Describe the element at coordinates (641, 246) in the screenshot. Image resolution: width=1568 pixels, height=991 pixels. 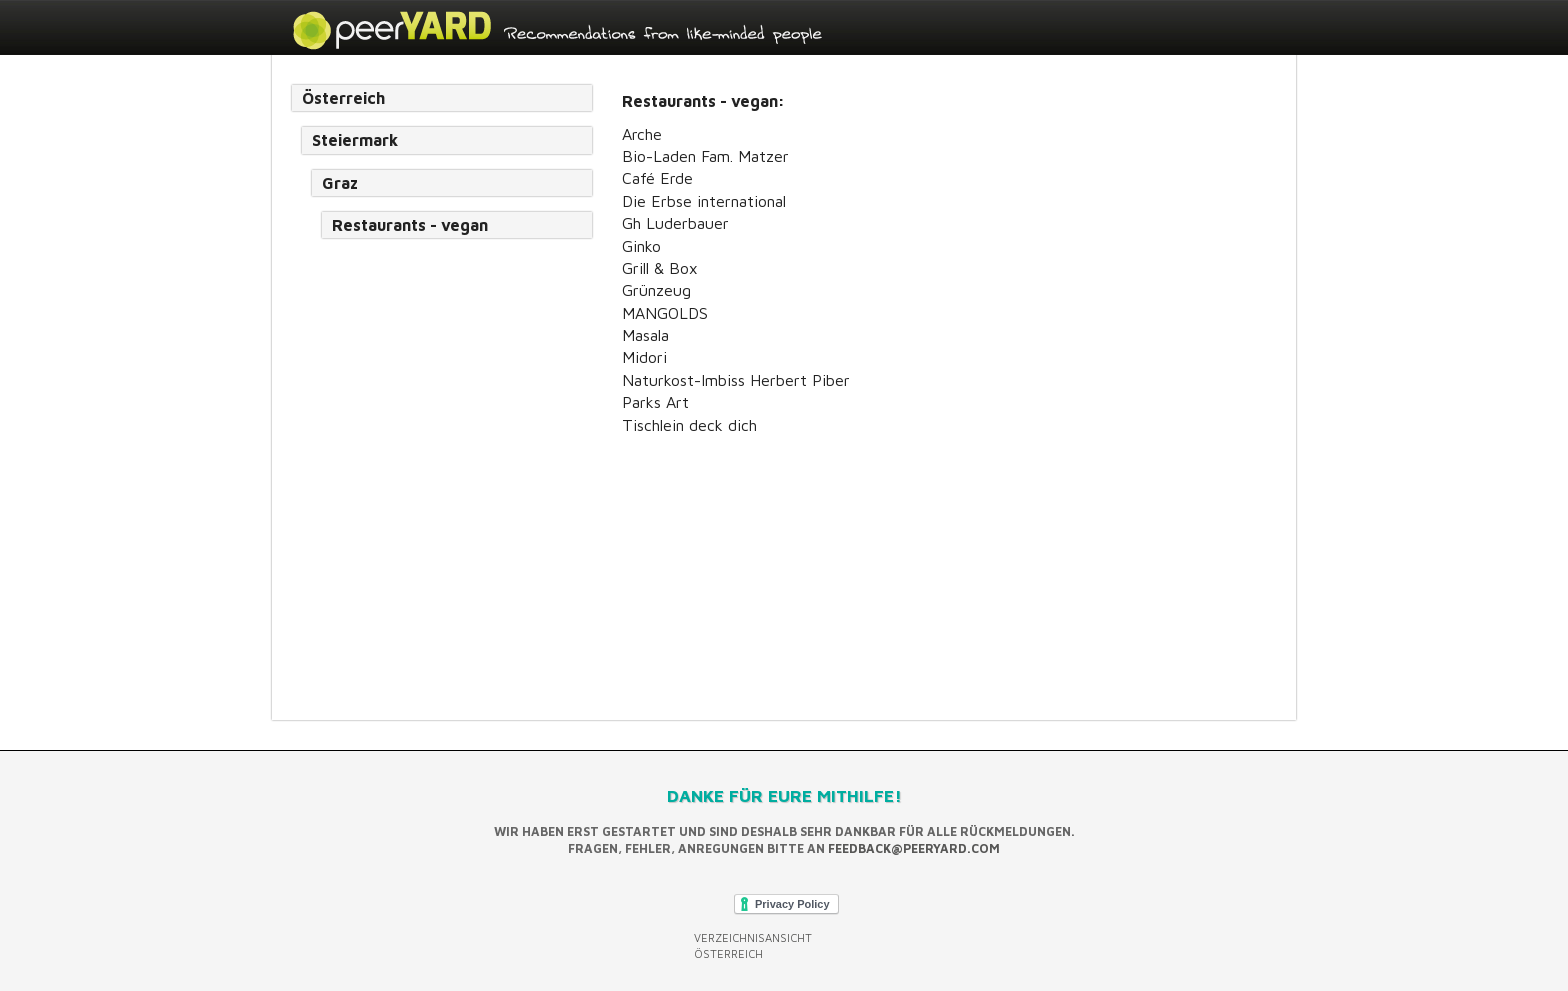
I see `Ginko` at that location.